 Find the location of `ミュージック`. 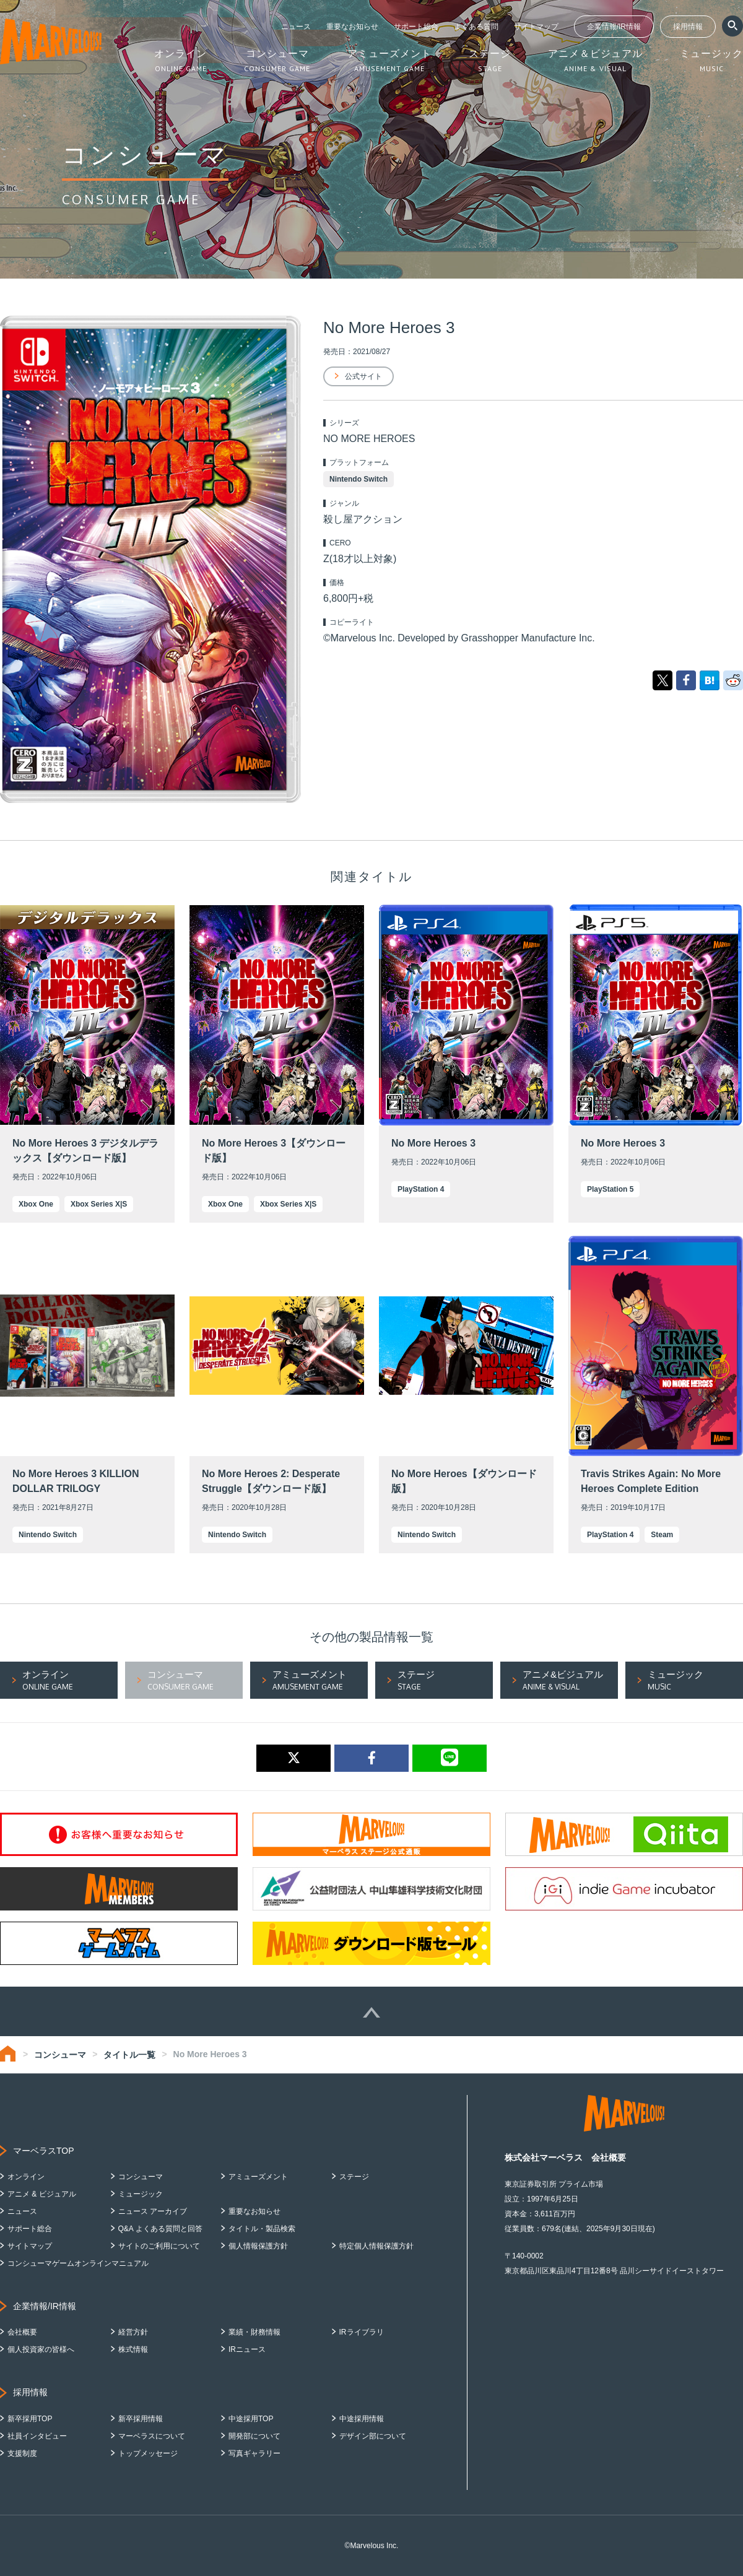

ミュージック is located at coordinates (140, 2194).